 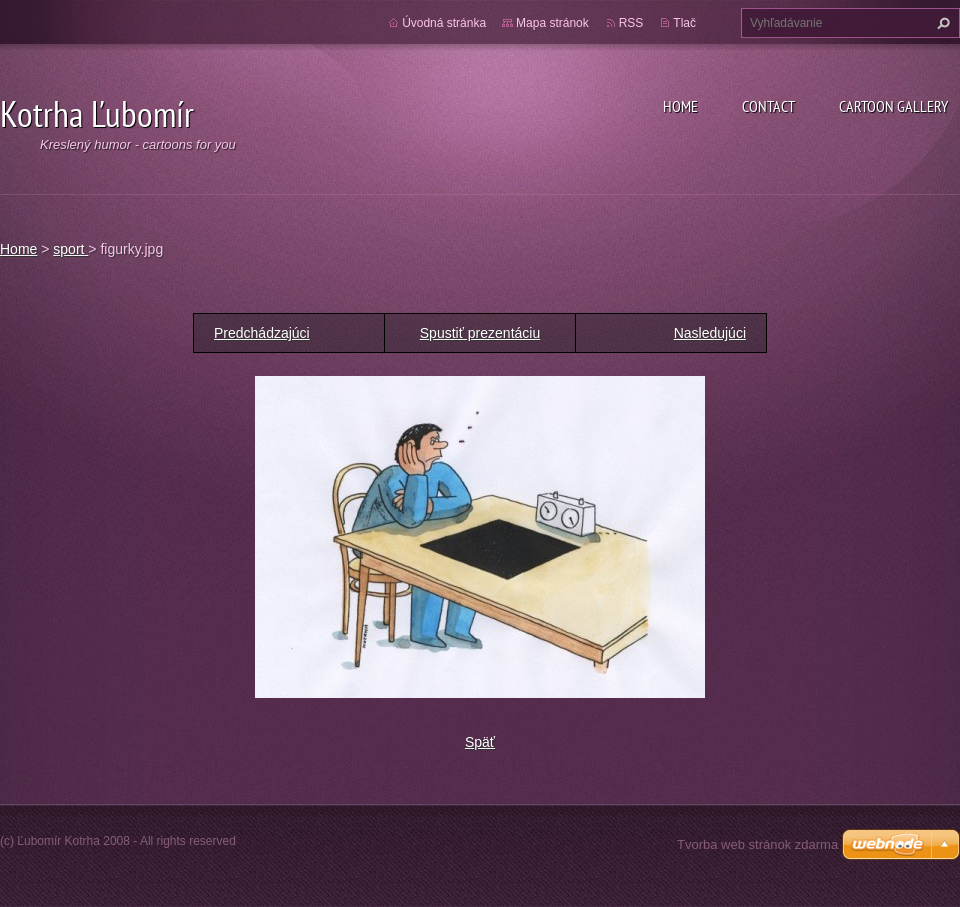 What do you see at coordinates (768, 106) in the screenshot?
I see `Contact` at bounding box center [768, 106].